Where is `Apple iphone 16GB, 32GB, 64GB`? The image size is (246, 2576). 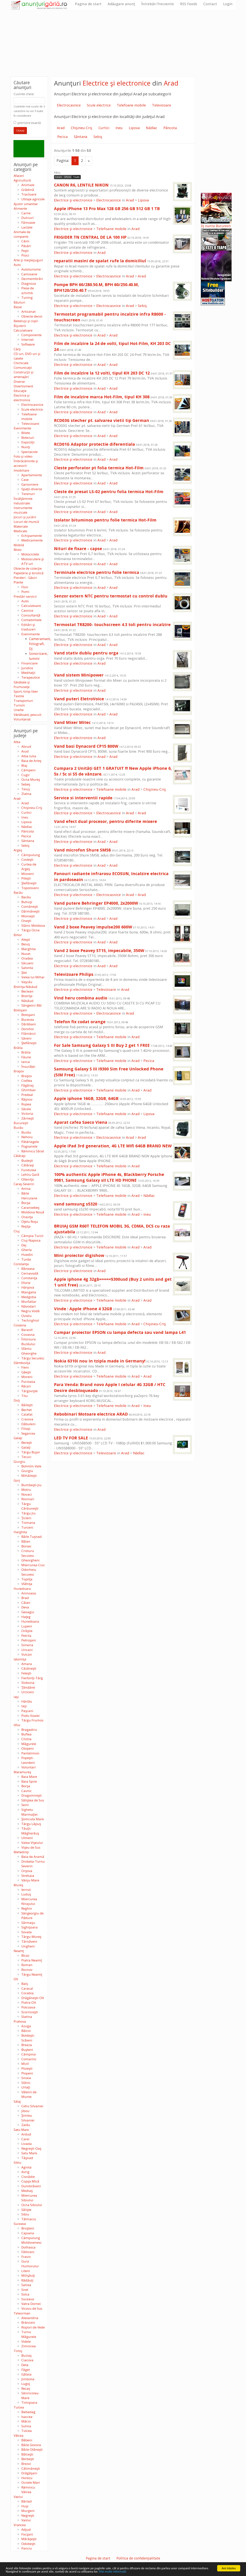 Apple iphone 16GB, 32GB, 64GB is located at coordinates (86, 1098).